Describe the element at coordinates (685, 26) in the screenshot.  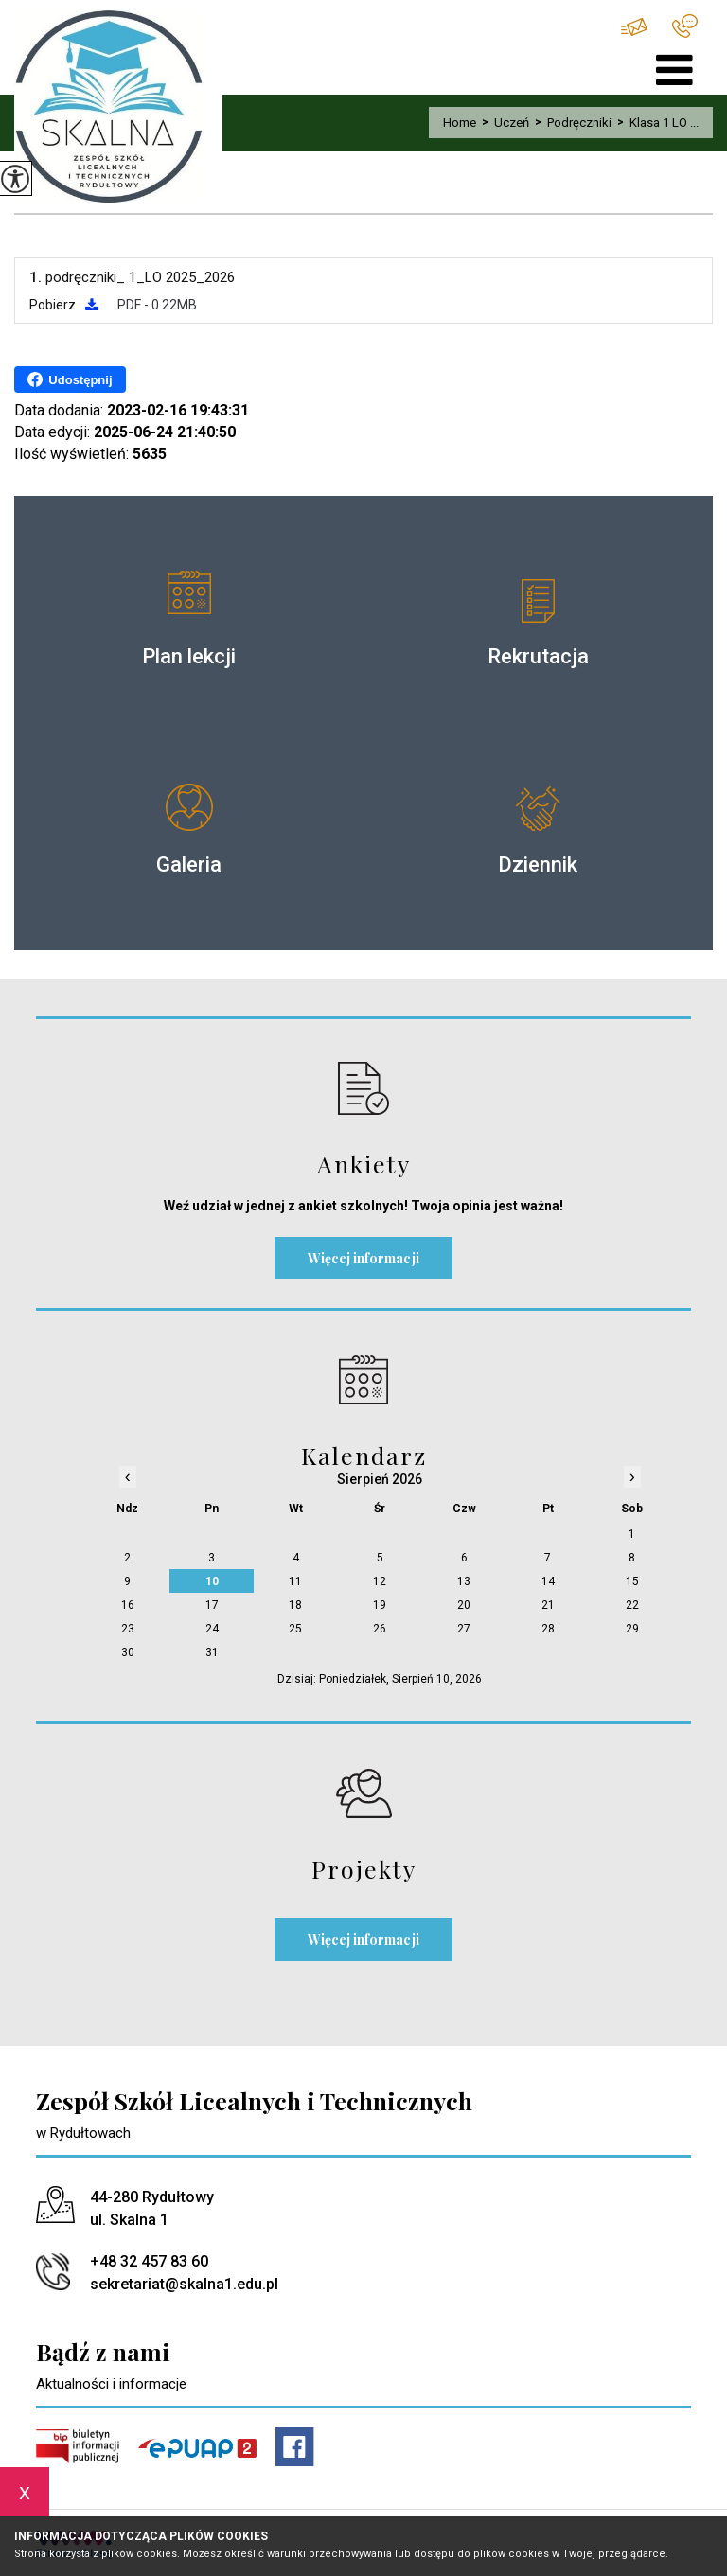
I see `+48 32 457 83 60` at that location.